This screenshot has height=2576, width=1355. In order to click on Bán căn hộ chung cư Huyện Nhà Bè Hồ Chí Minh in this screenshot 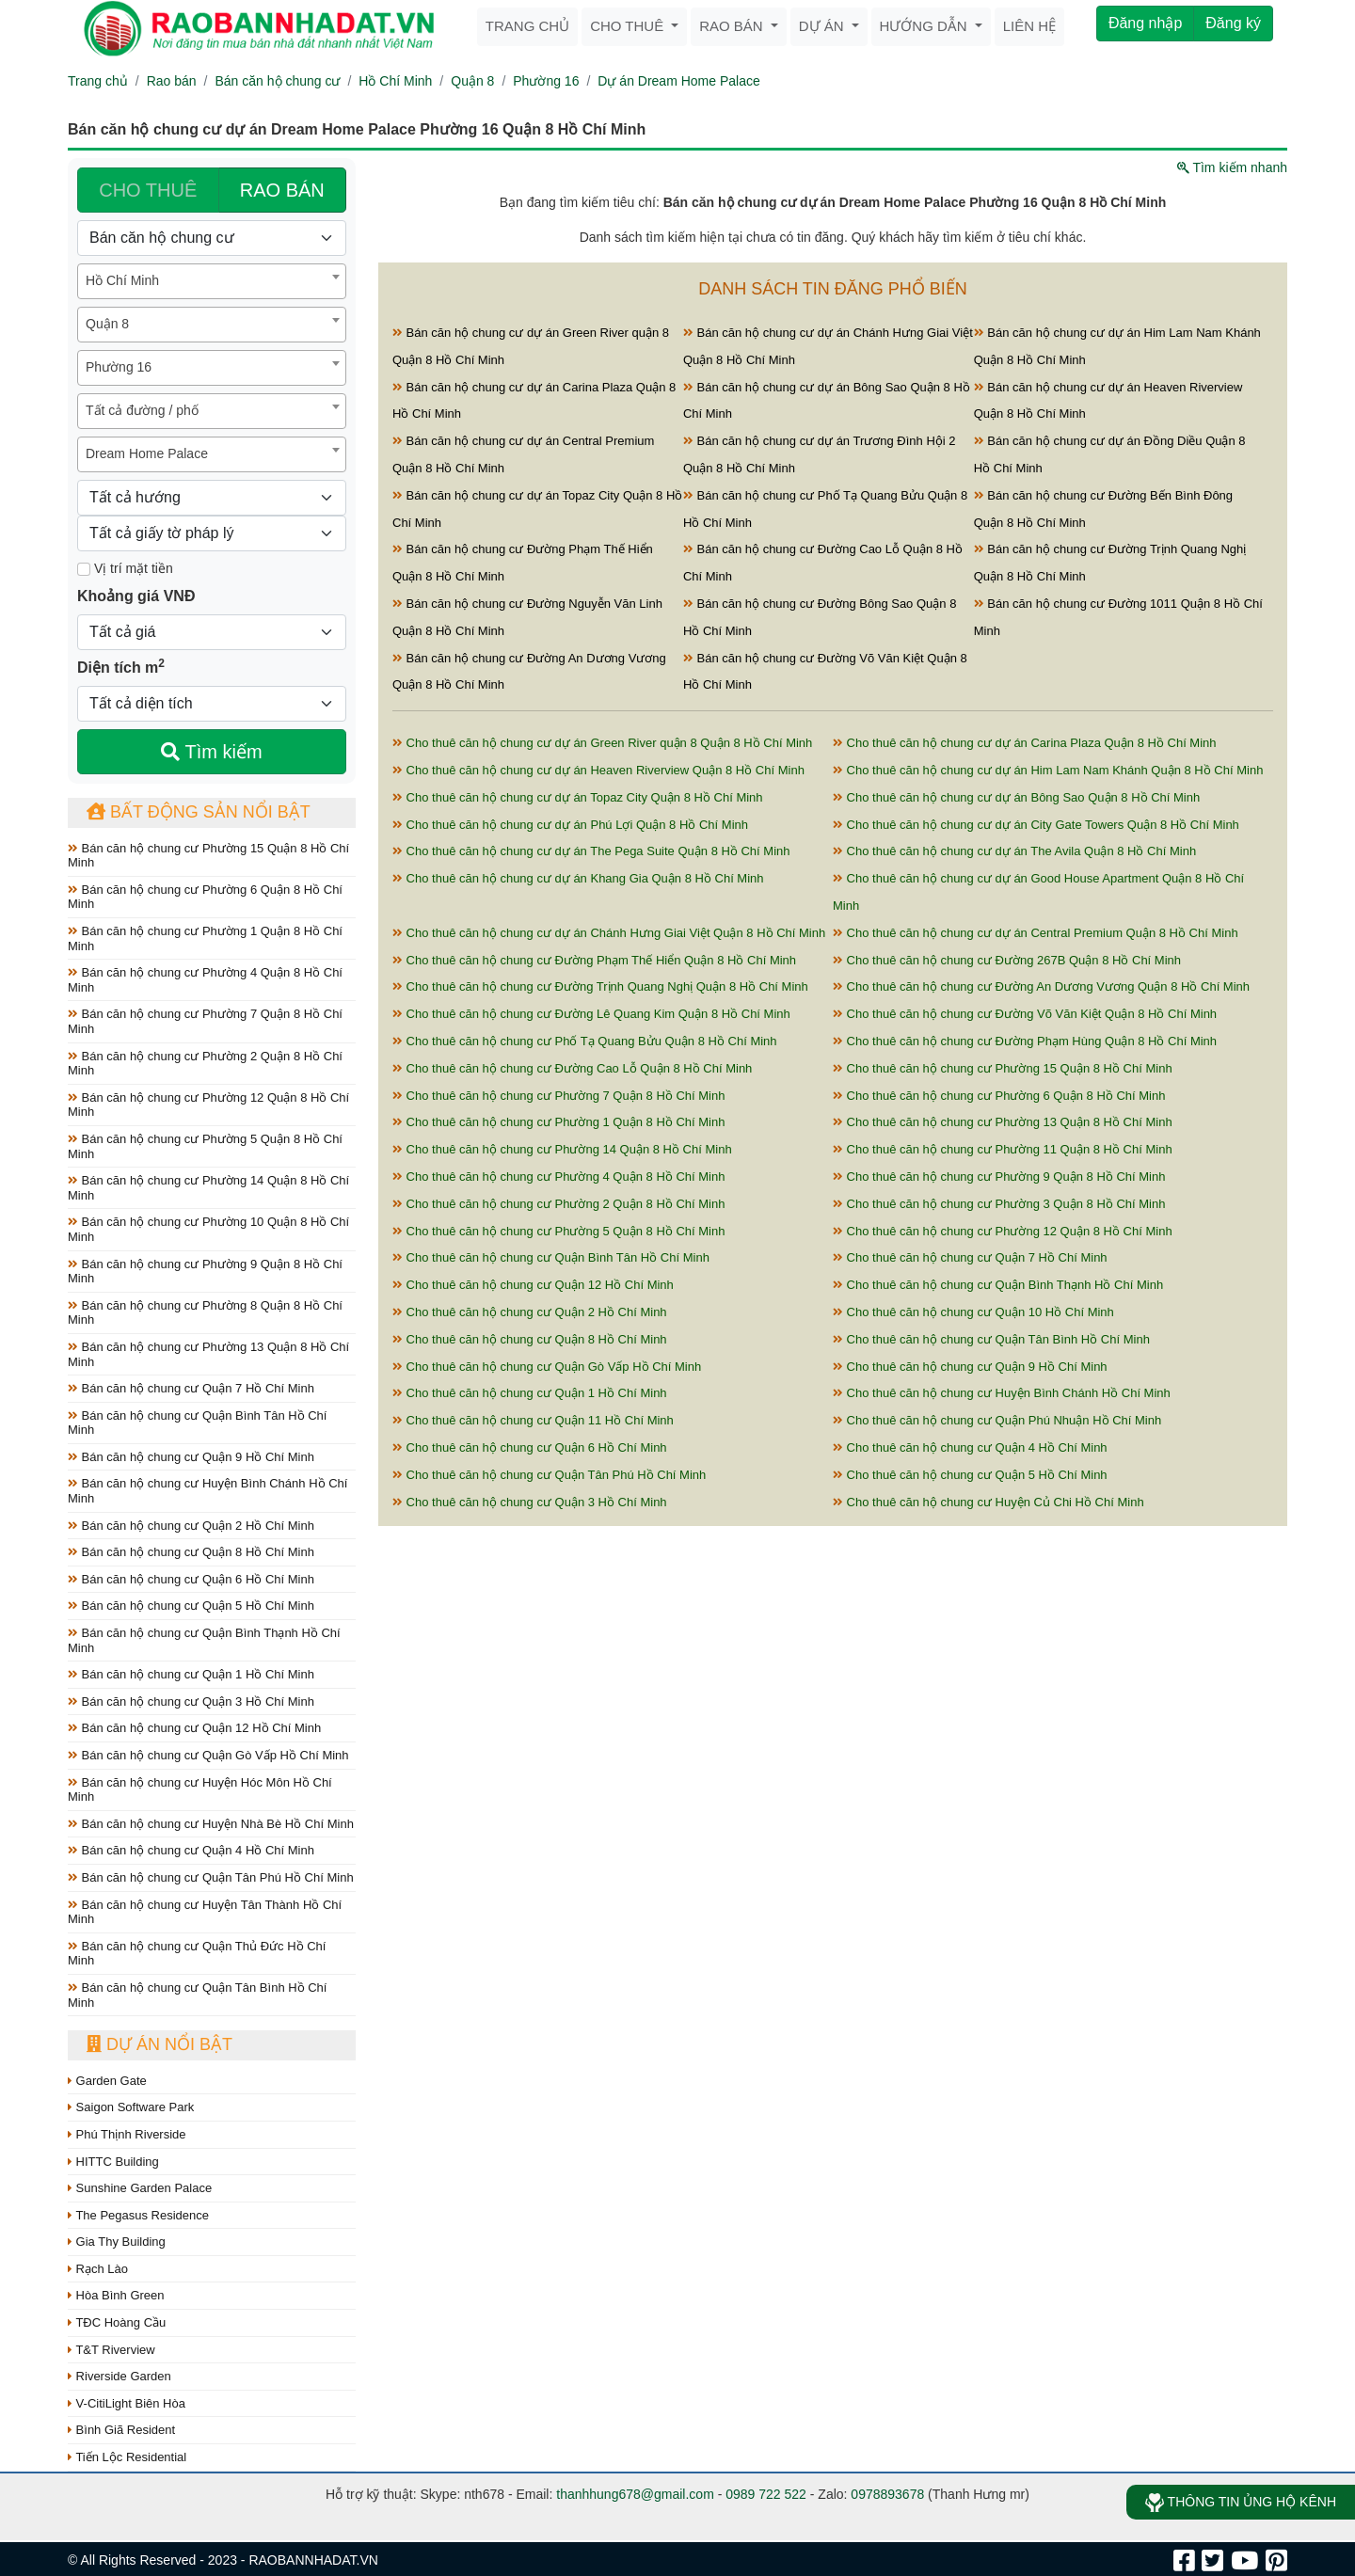, I will do `click(211, 1824)`.